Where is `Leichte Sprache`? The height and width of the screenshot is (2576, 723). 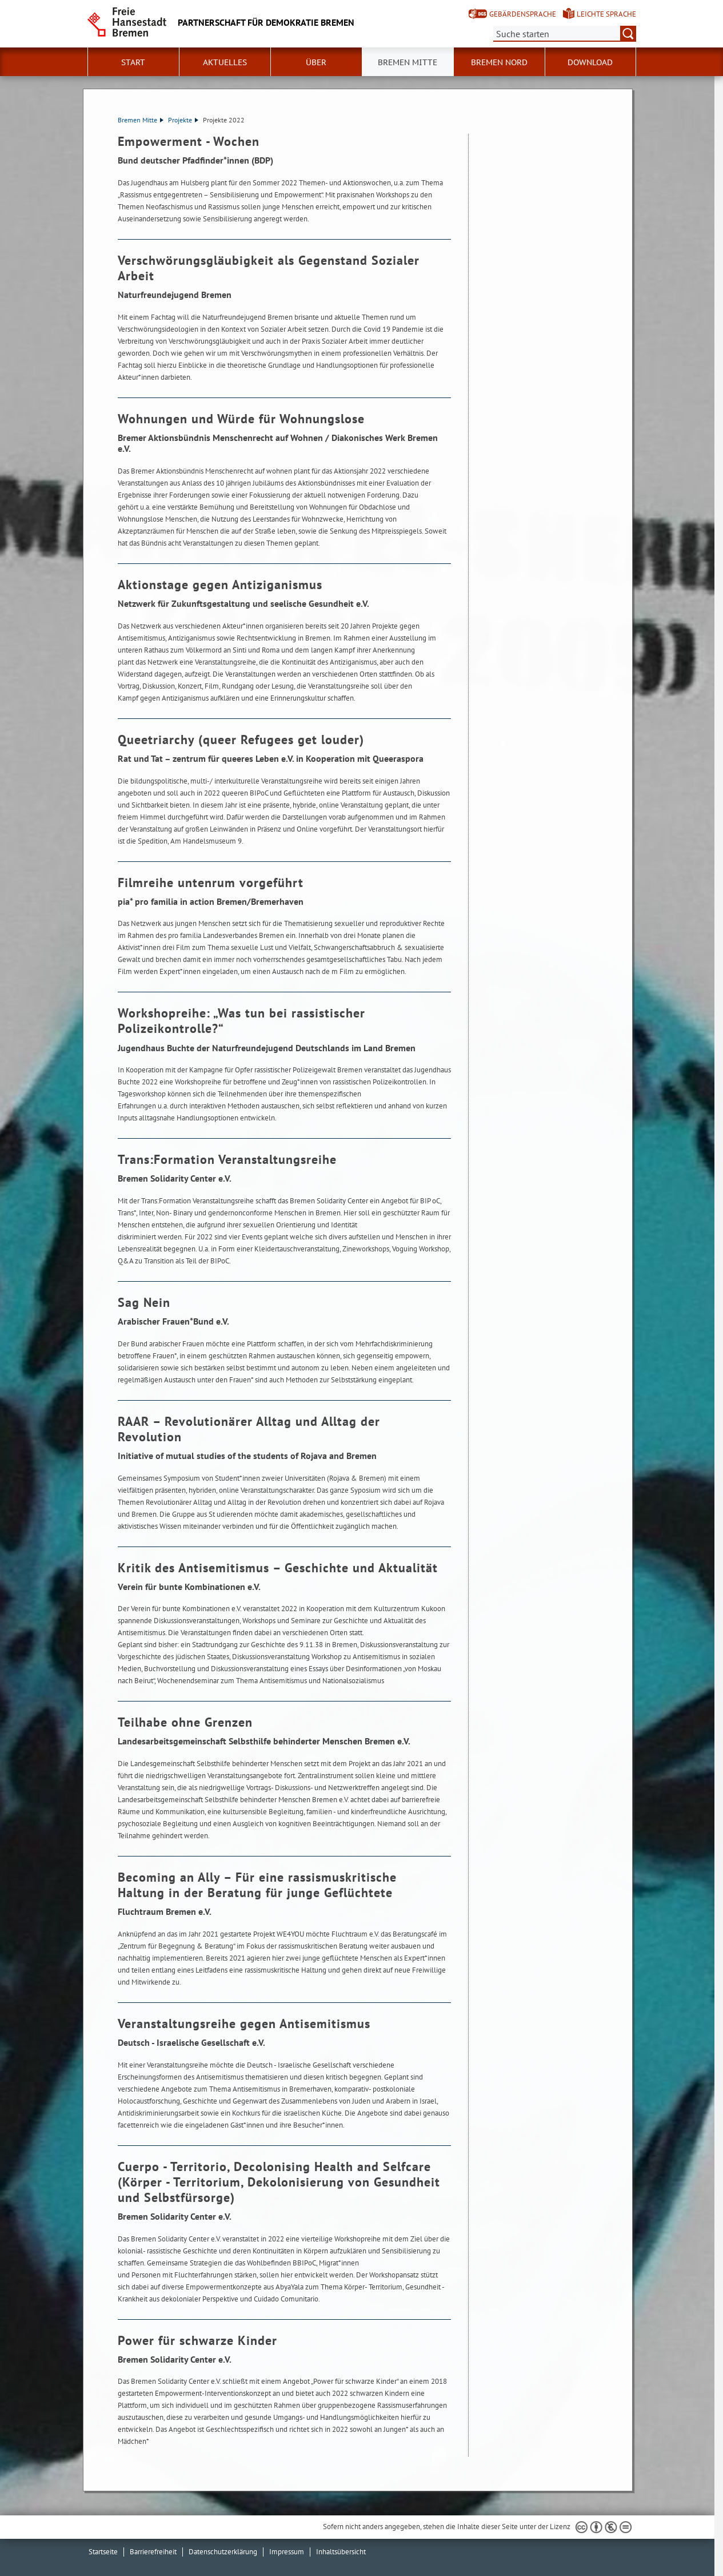 Leichte Sprache is located at coordinates (606, 14).